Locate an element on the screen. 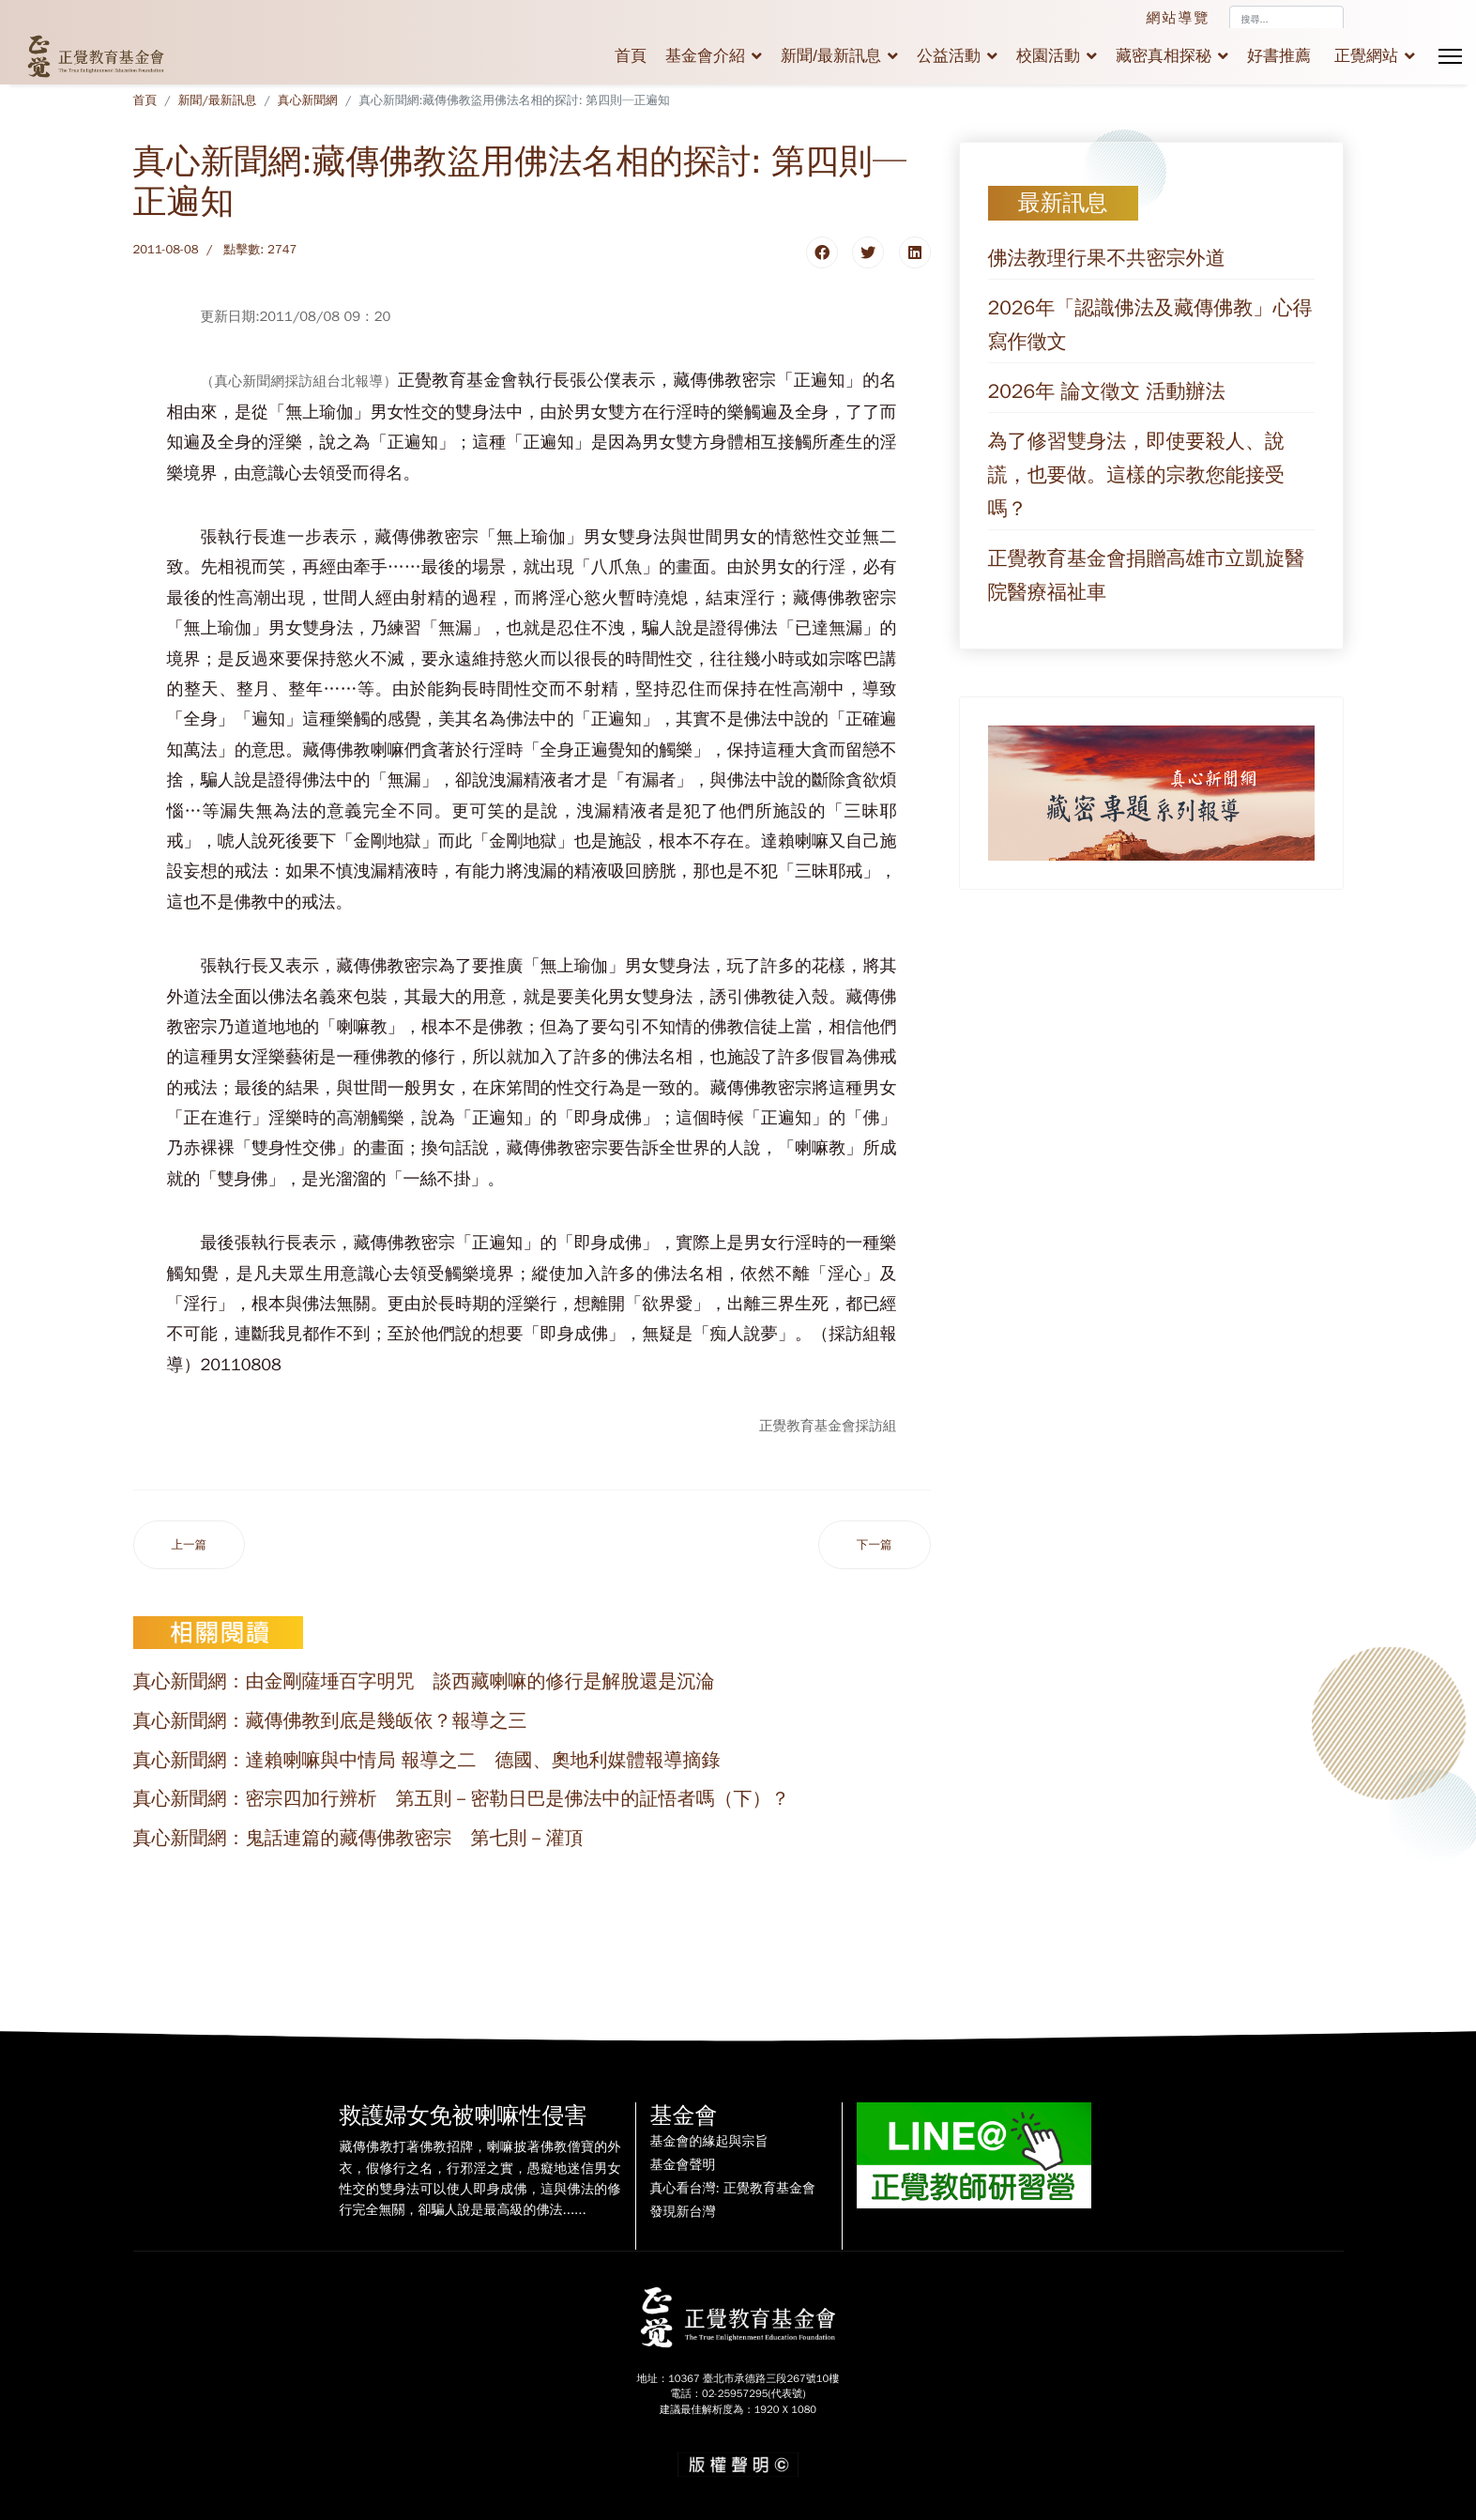 The height and width of the screenshot is (2520, 1476). 真心新聞網：鬼話連篇的藏傳佛教密宗 第七則－灌頂 is located at coordinates (358, 1838).